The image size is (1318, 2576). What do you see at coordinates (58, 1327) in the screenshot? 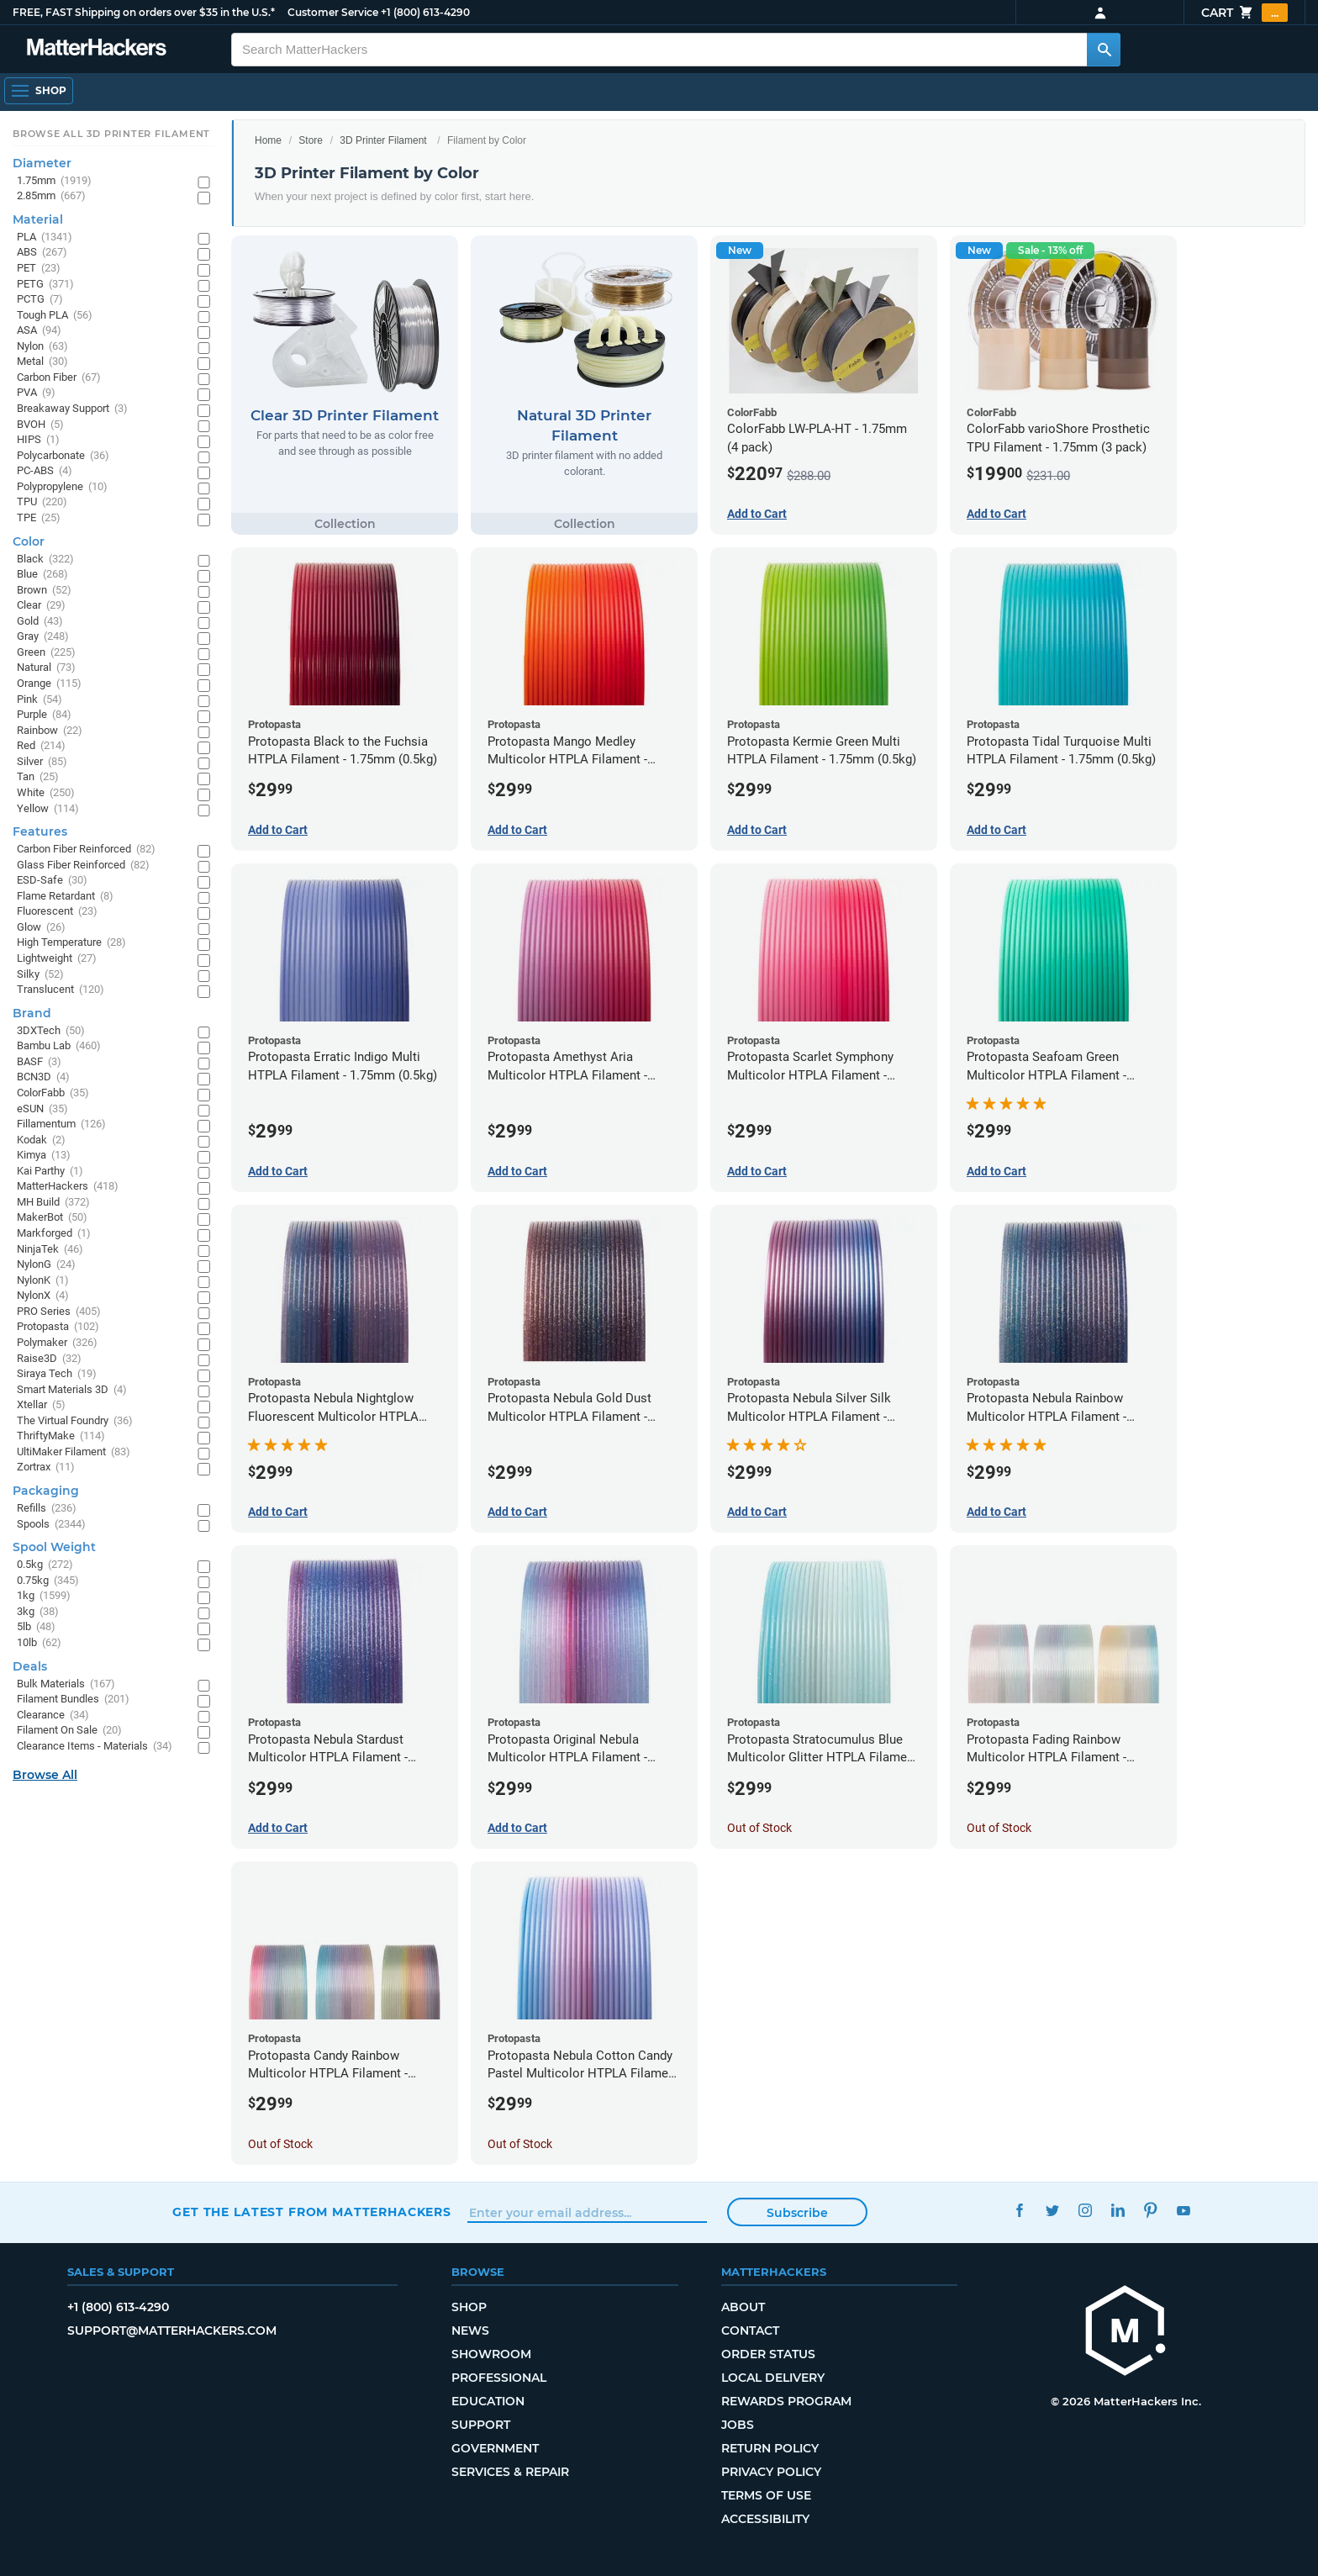
I see `Protopasta` at bounding box center [58, 1327].